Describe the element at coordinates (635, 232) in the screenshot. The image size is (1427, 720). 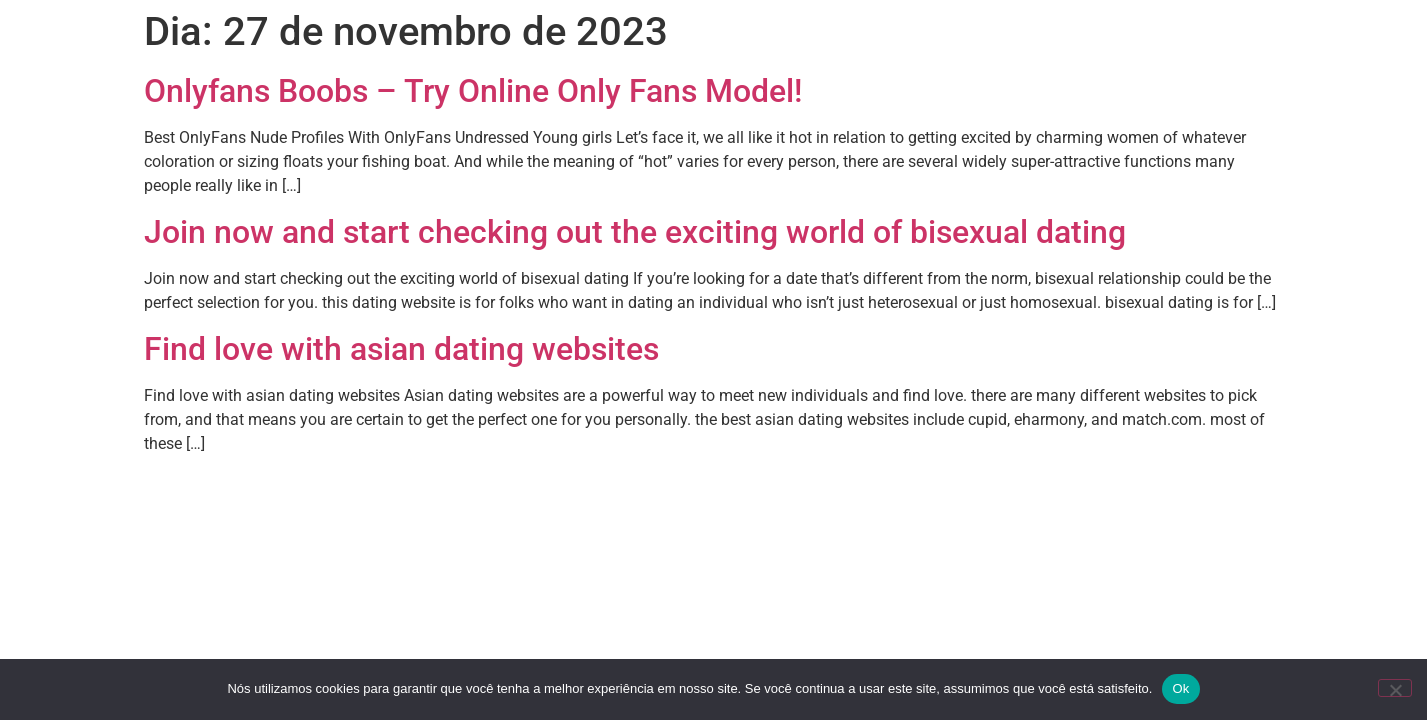
I see `Join now and start checking out the exciting world of bisexual dating` at that location.